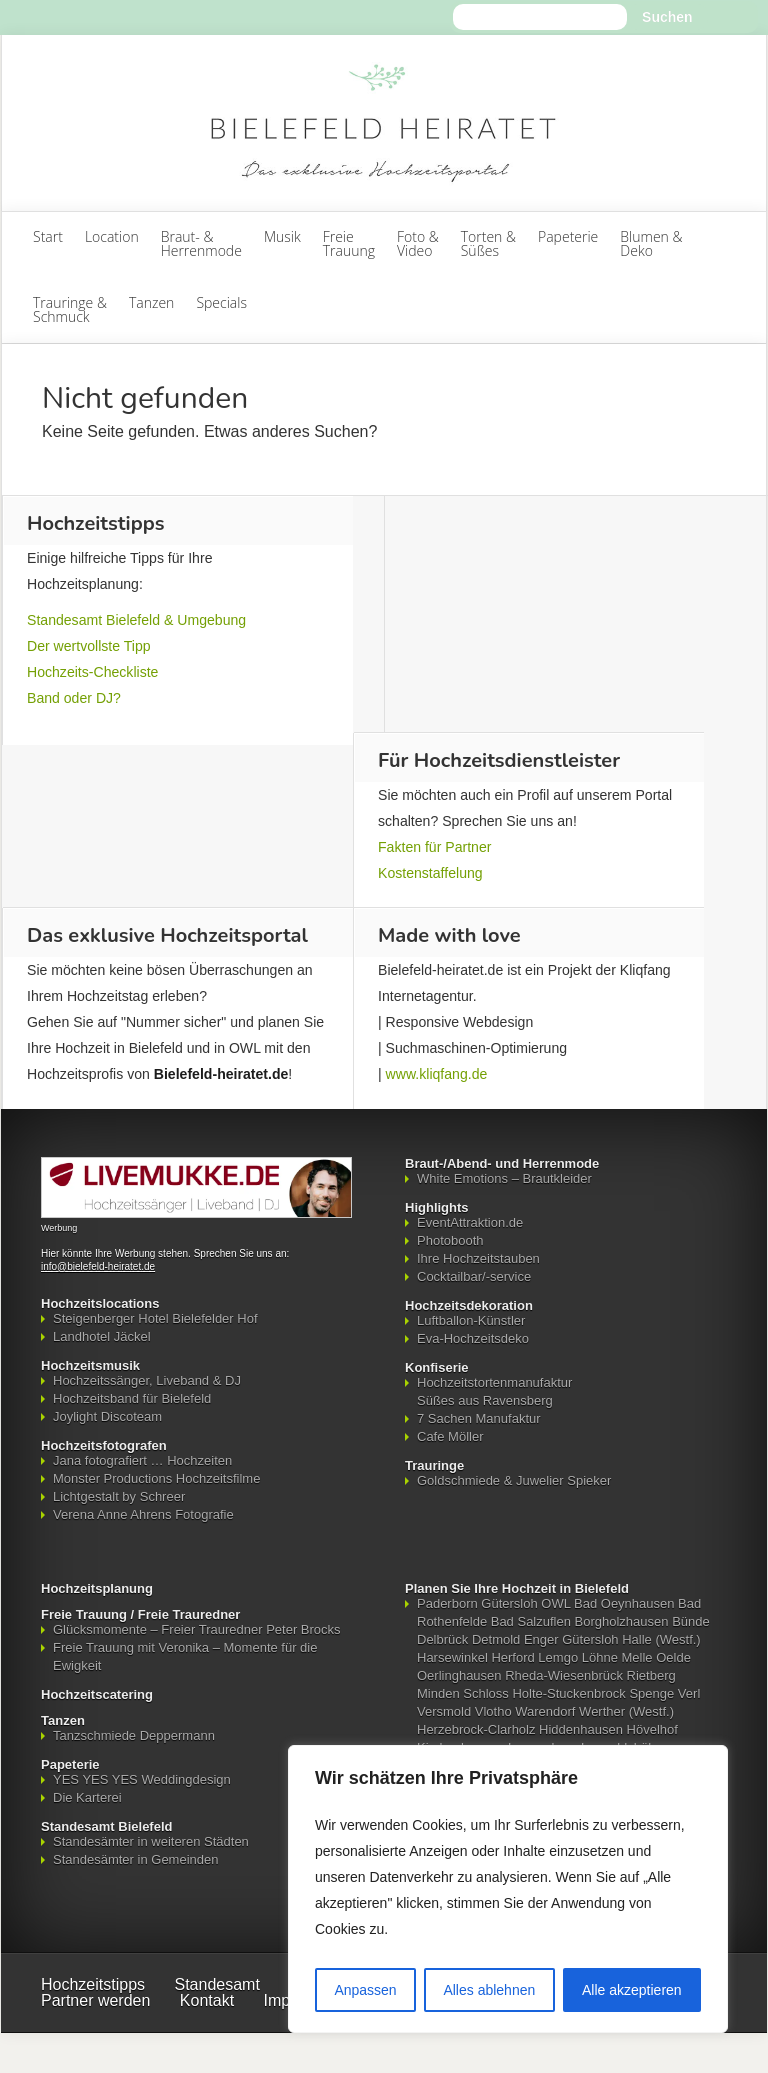  Describe the element at coordinates (470, 1222) in the screenshot. I see `EventAttraktion.de` at that location.